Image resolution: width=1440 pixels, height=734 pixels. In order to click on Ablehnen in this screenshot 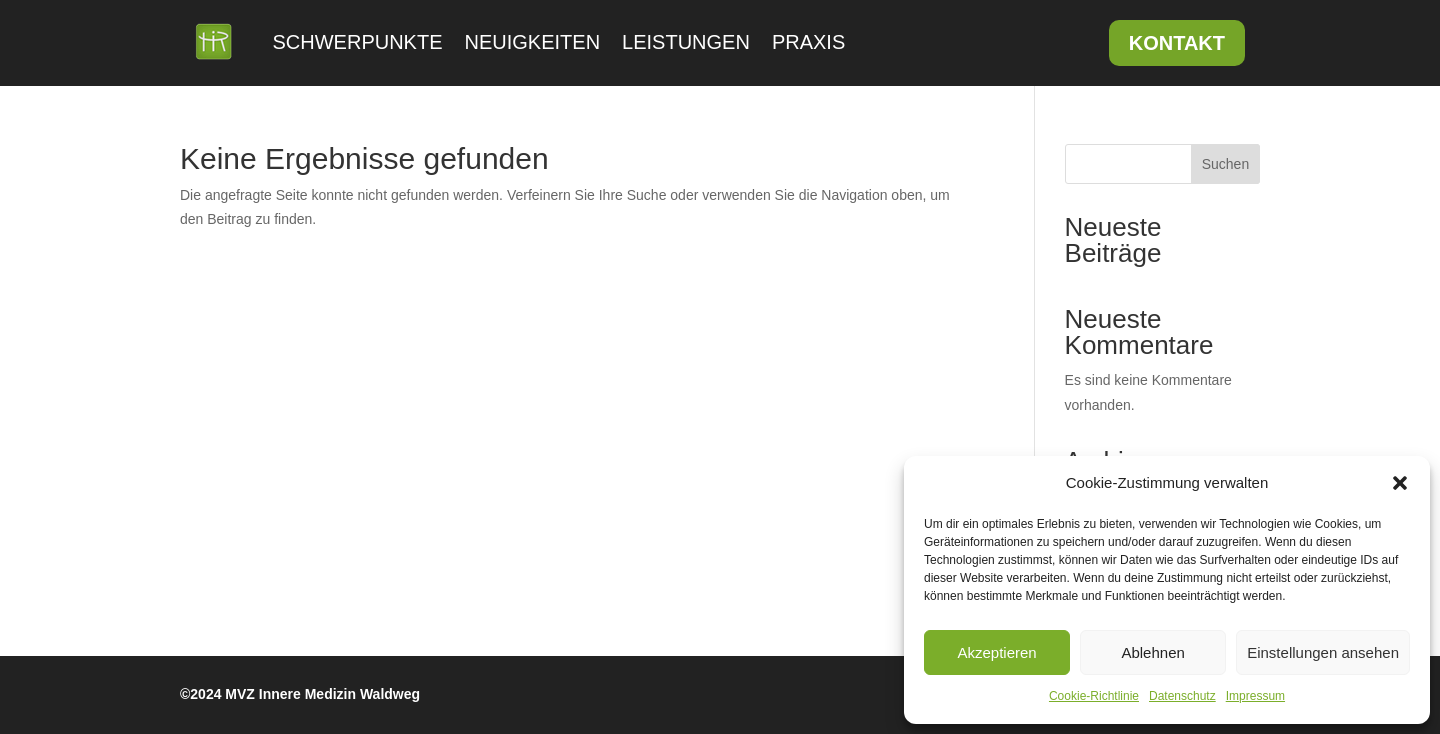, I will do `click(1152, 652)`.